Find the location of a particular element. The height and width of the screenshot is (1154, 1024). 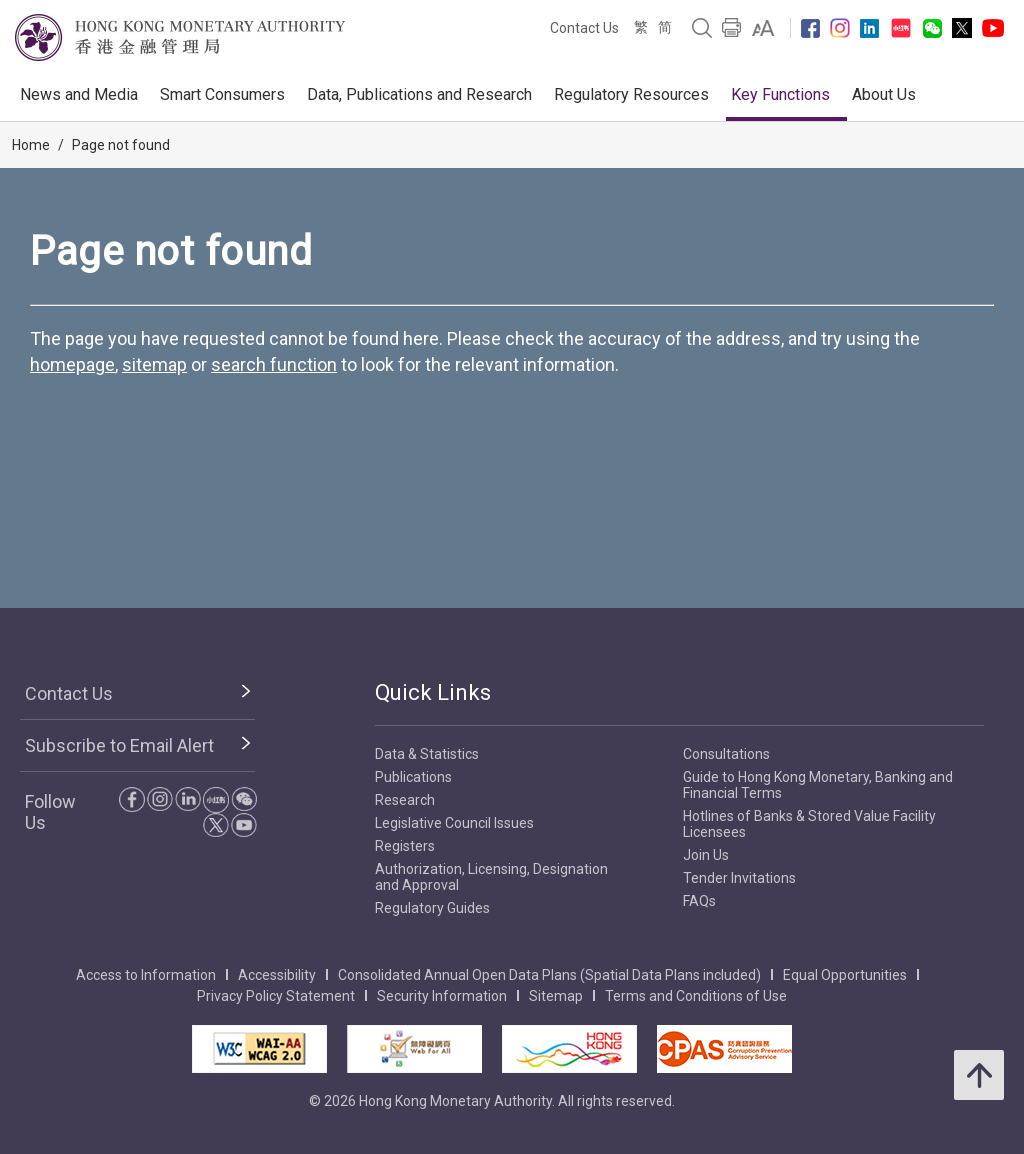

Data, Publications and Research is located at coordinates (419, 94).